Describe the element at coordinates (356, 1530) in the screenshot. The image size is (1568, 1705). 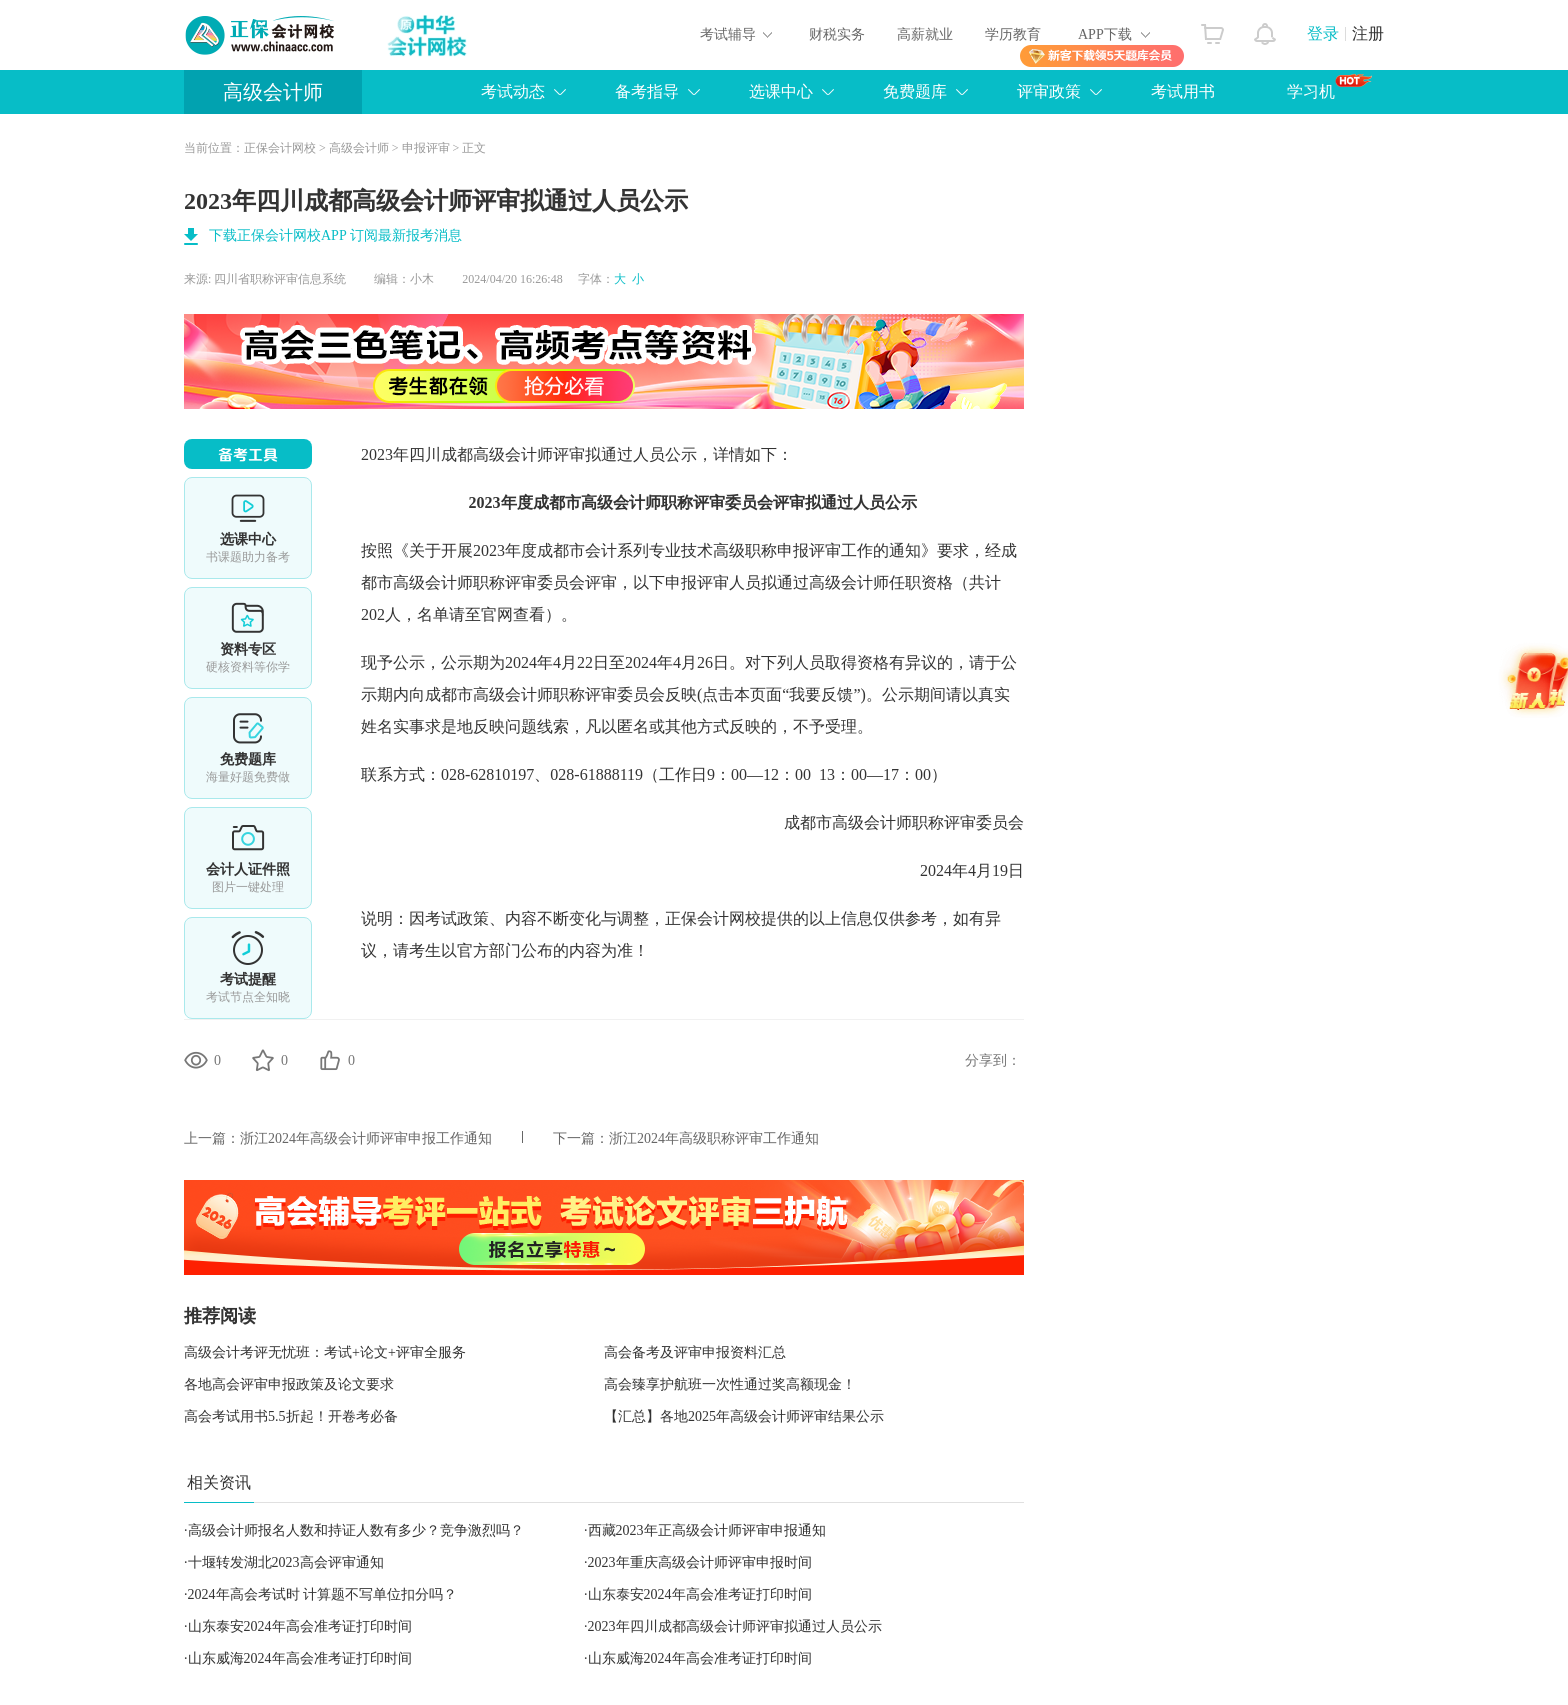
I see `高级会计师报名人数和持证人数有多少？竞争激烈吗？` at that location.